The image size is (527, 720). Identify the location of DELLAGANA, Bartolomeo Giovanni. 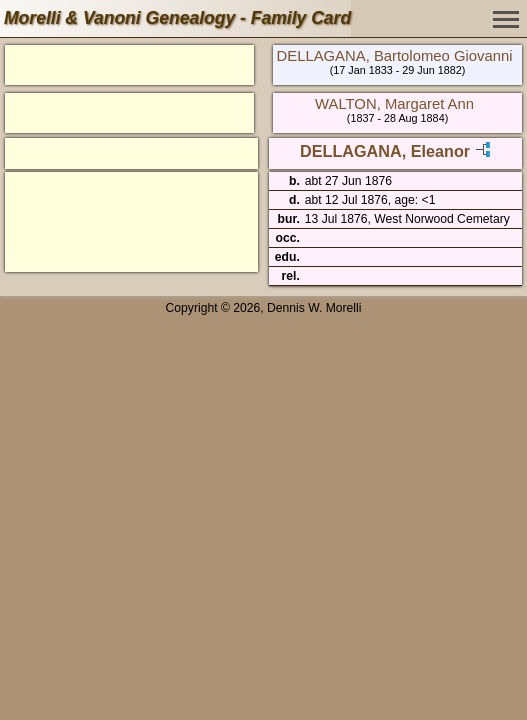
(395, 56).